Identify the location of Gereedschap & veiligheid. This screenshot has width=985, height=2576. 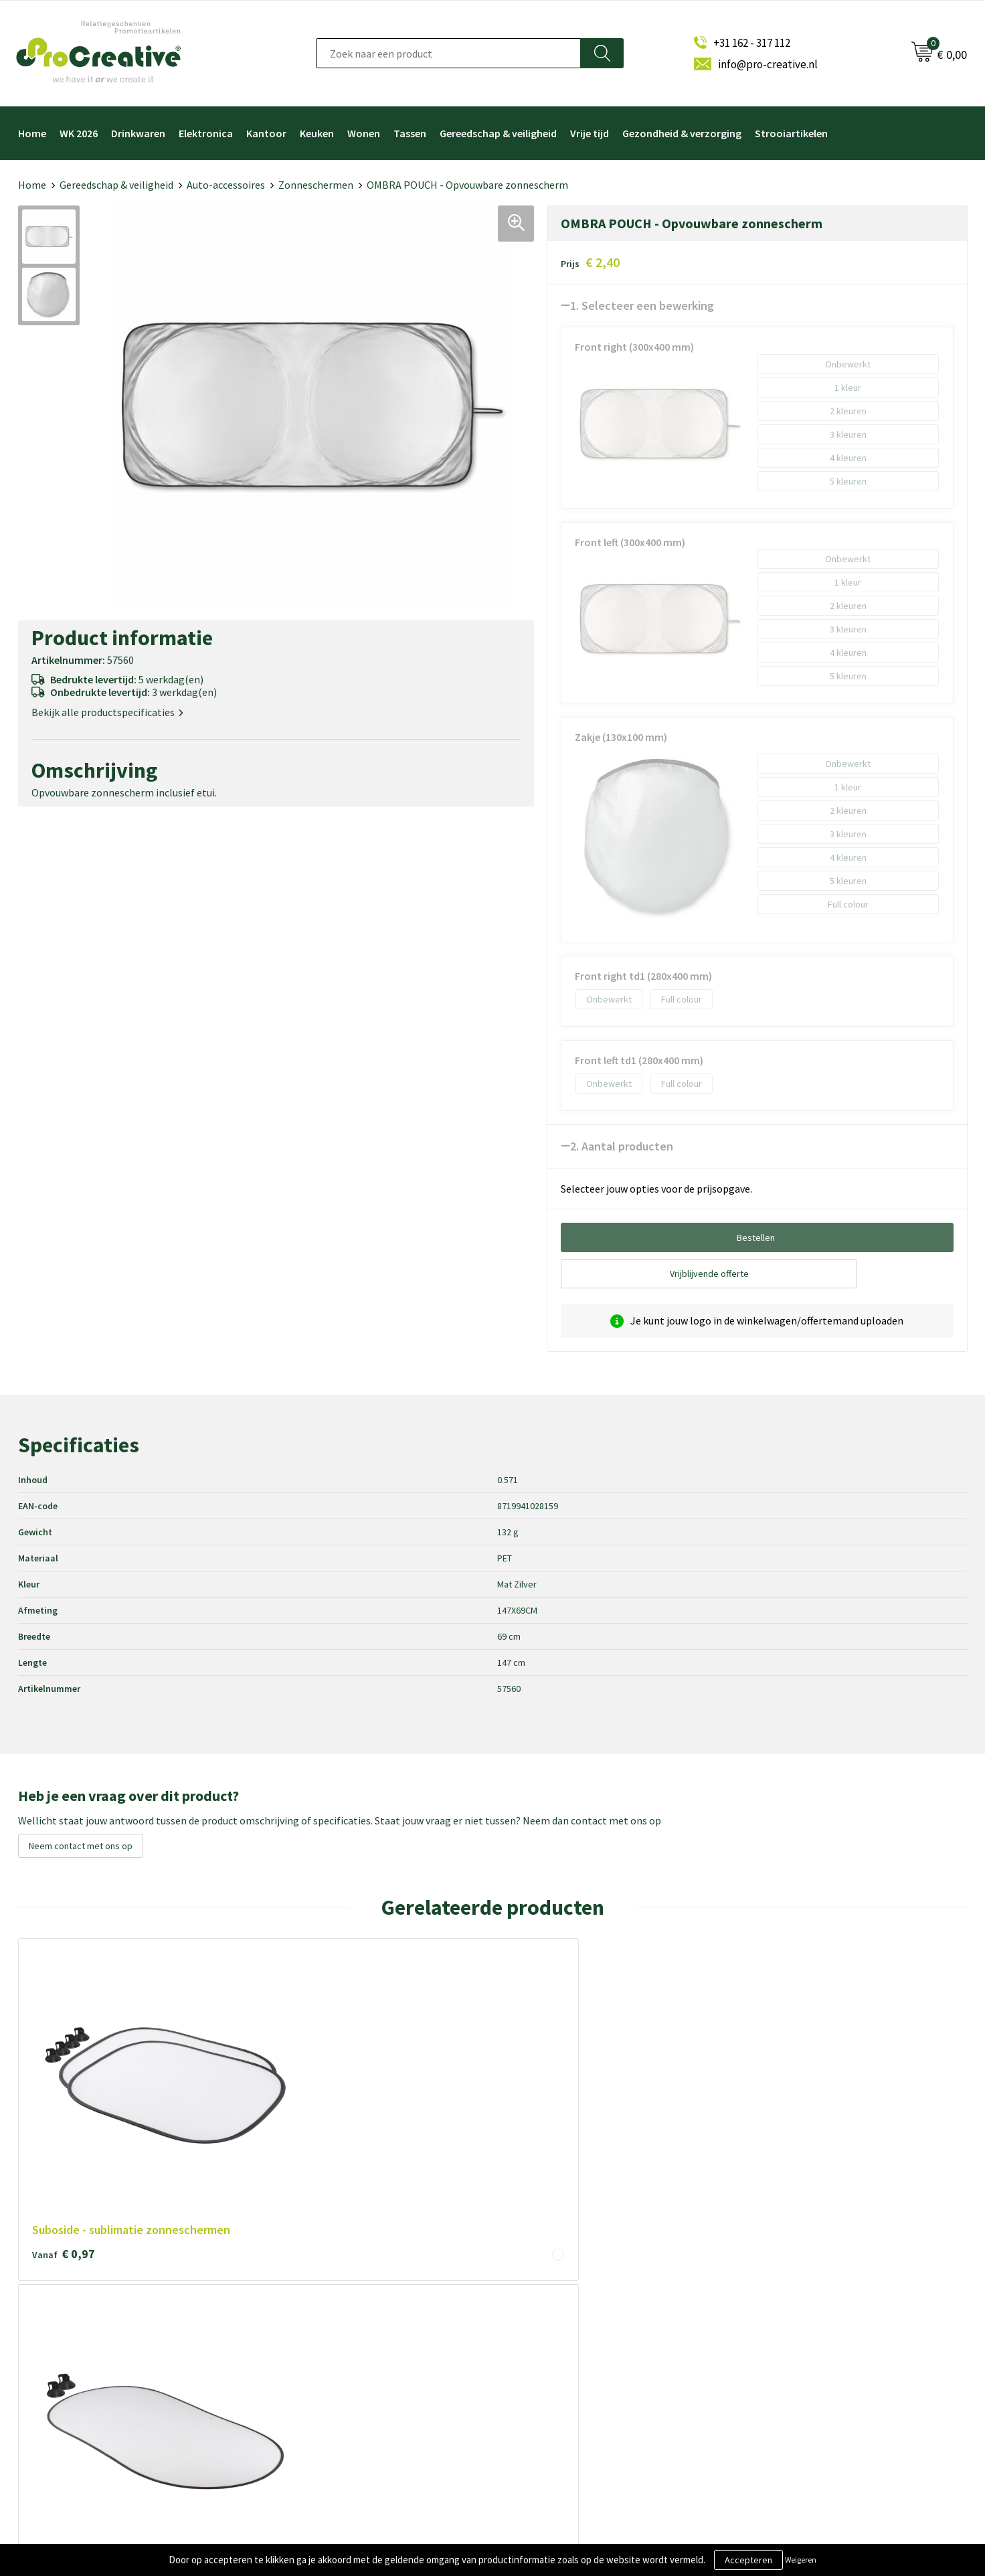
(498, 133).